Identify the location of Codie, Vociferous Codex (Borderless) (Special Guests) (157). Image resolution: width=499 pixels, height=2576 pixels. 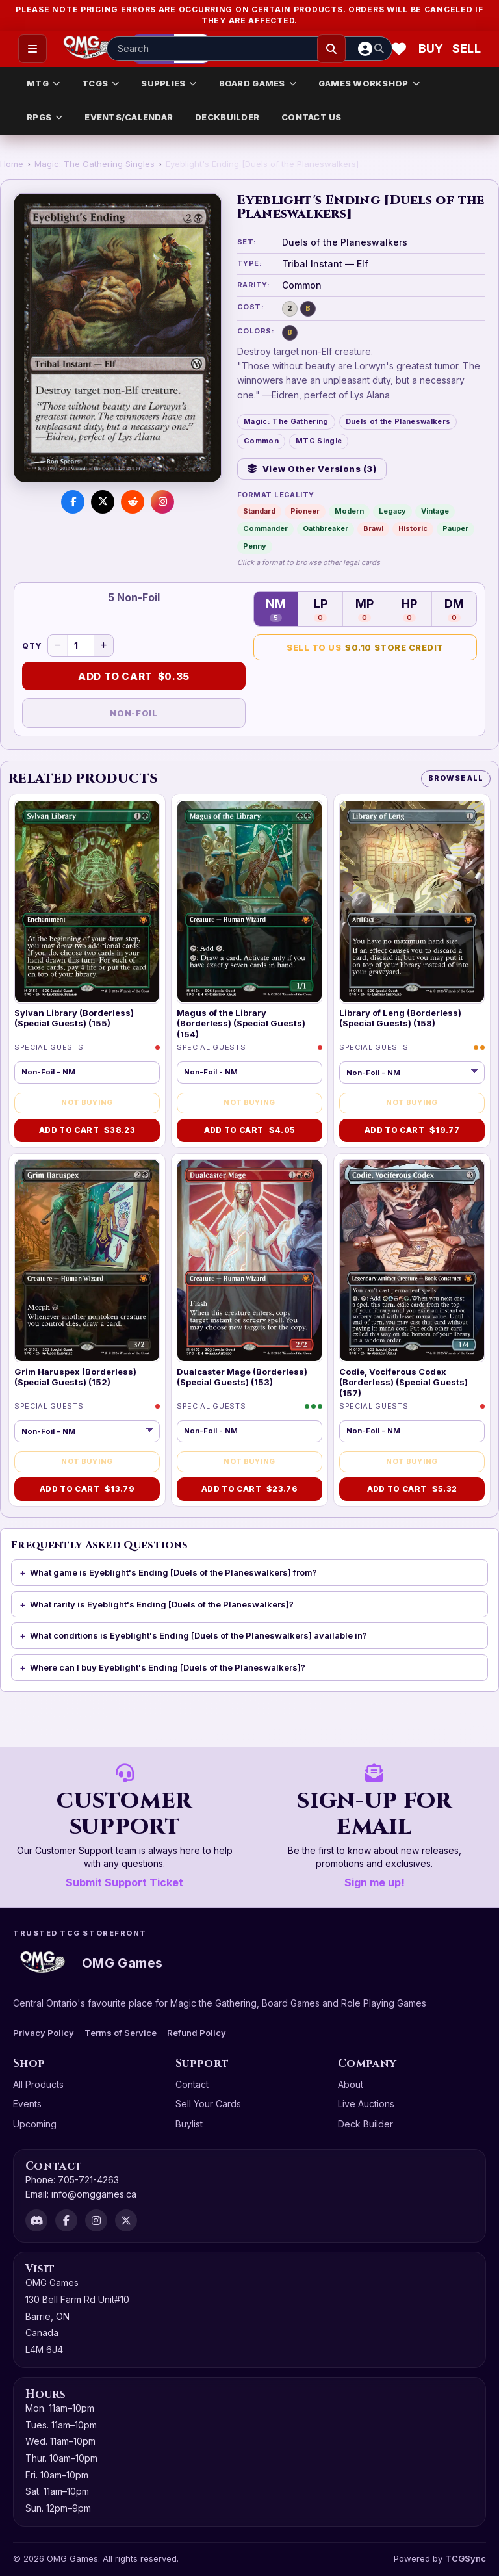
(403, 1382).